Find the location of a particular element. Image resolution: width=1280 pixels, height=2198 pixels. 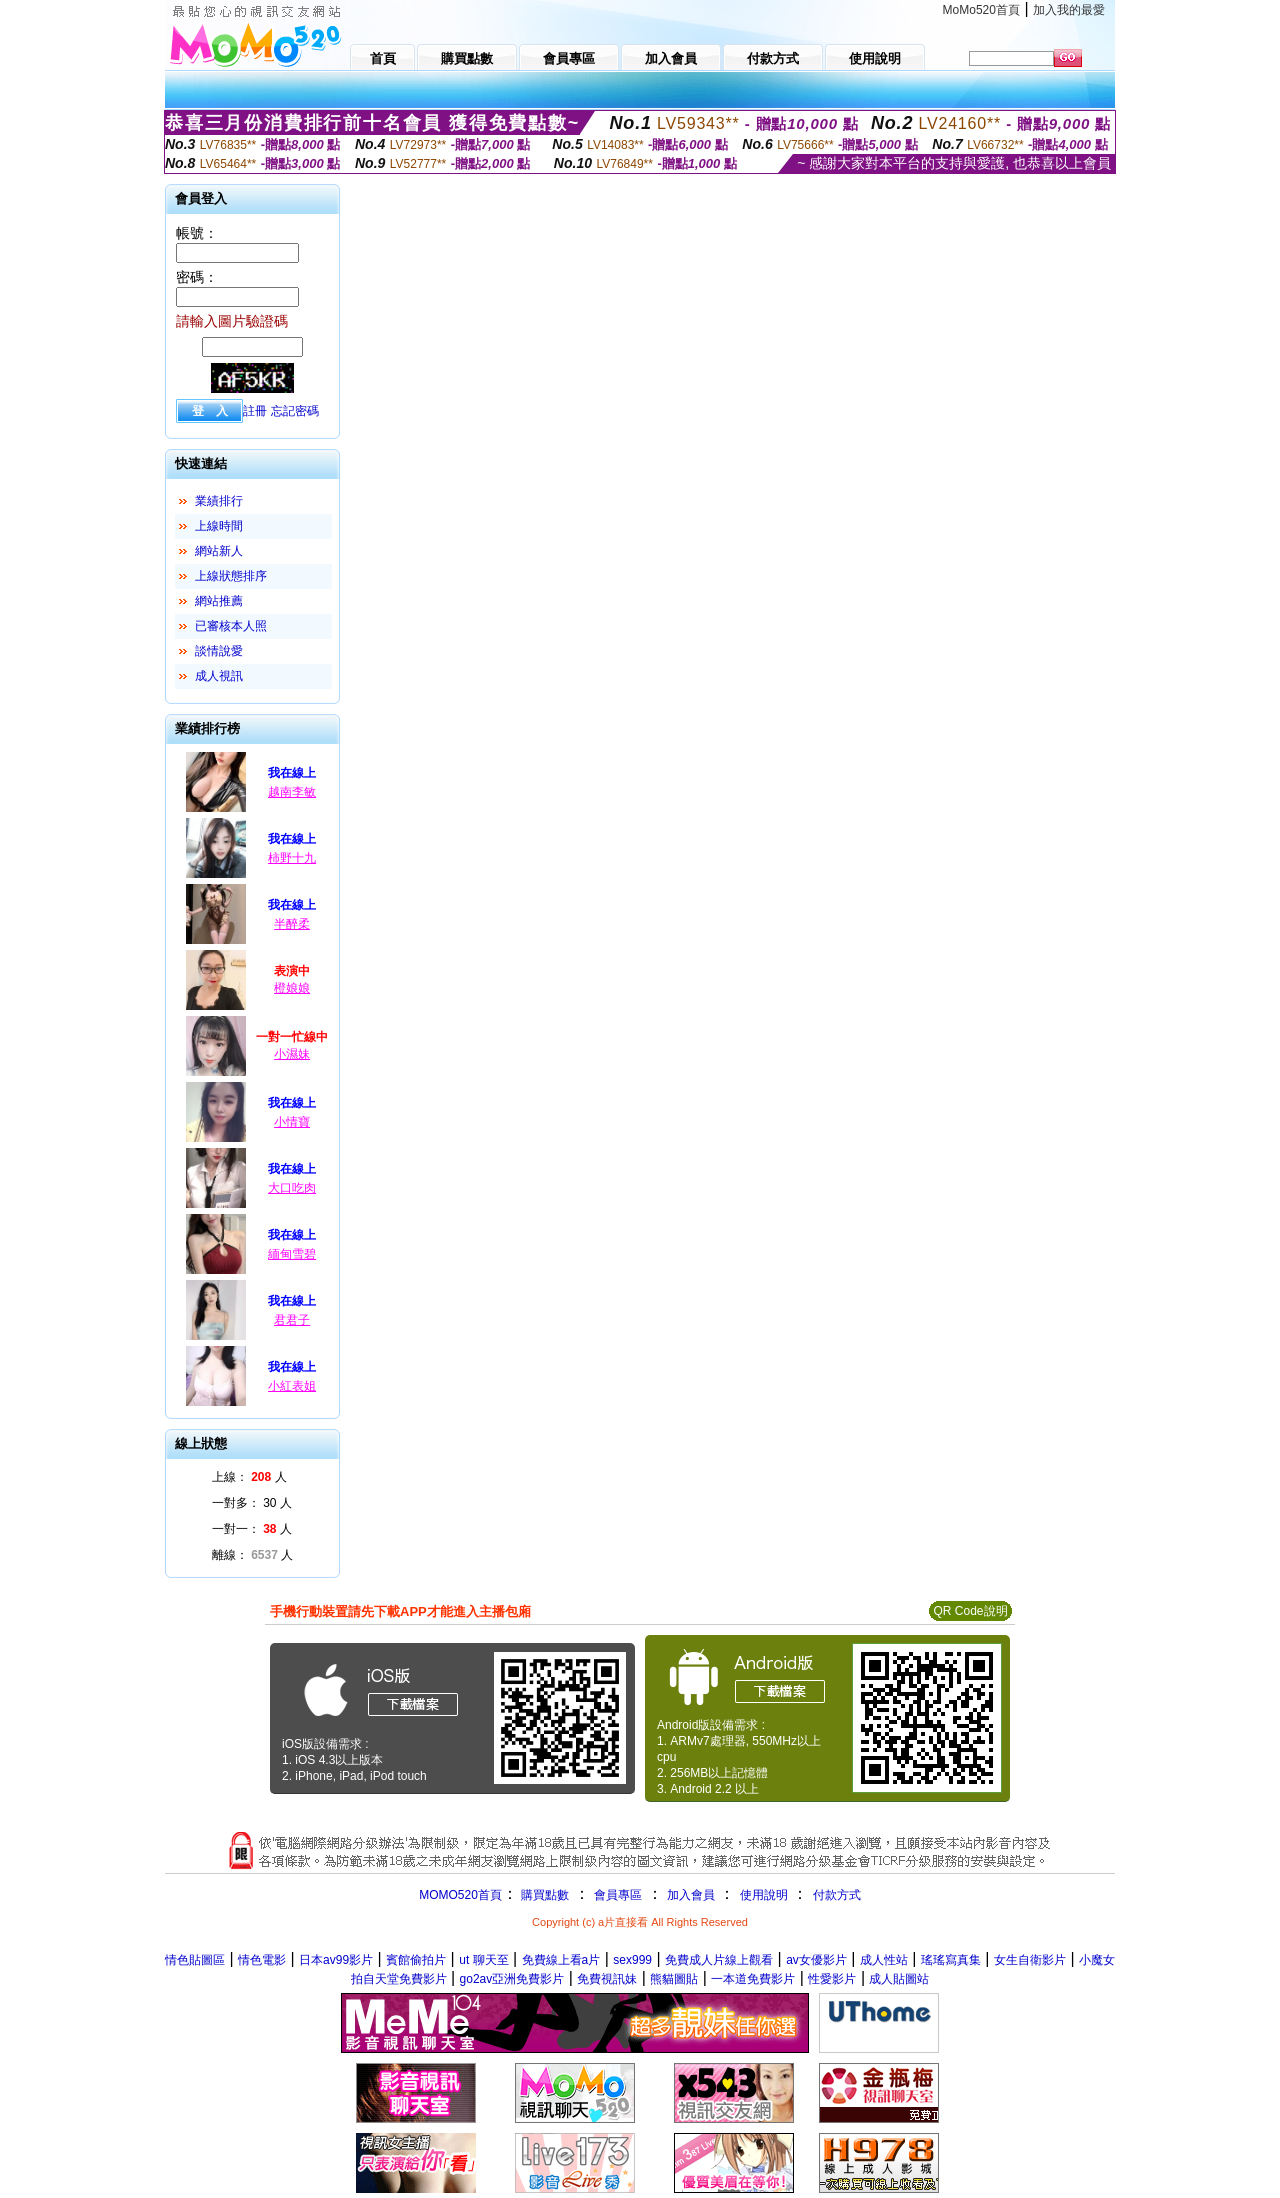

小紅表姐 is located at coordinates (292, 1386).